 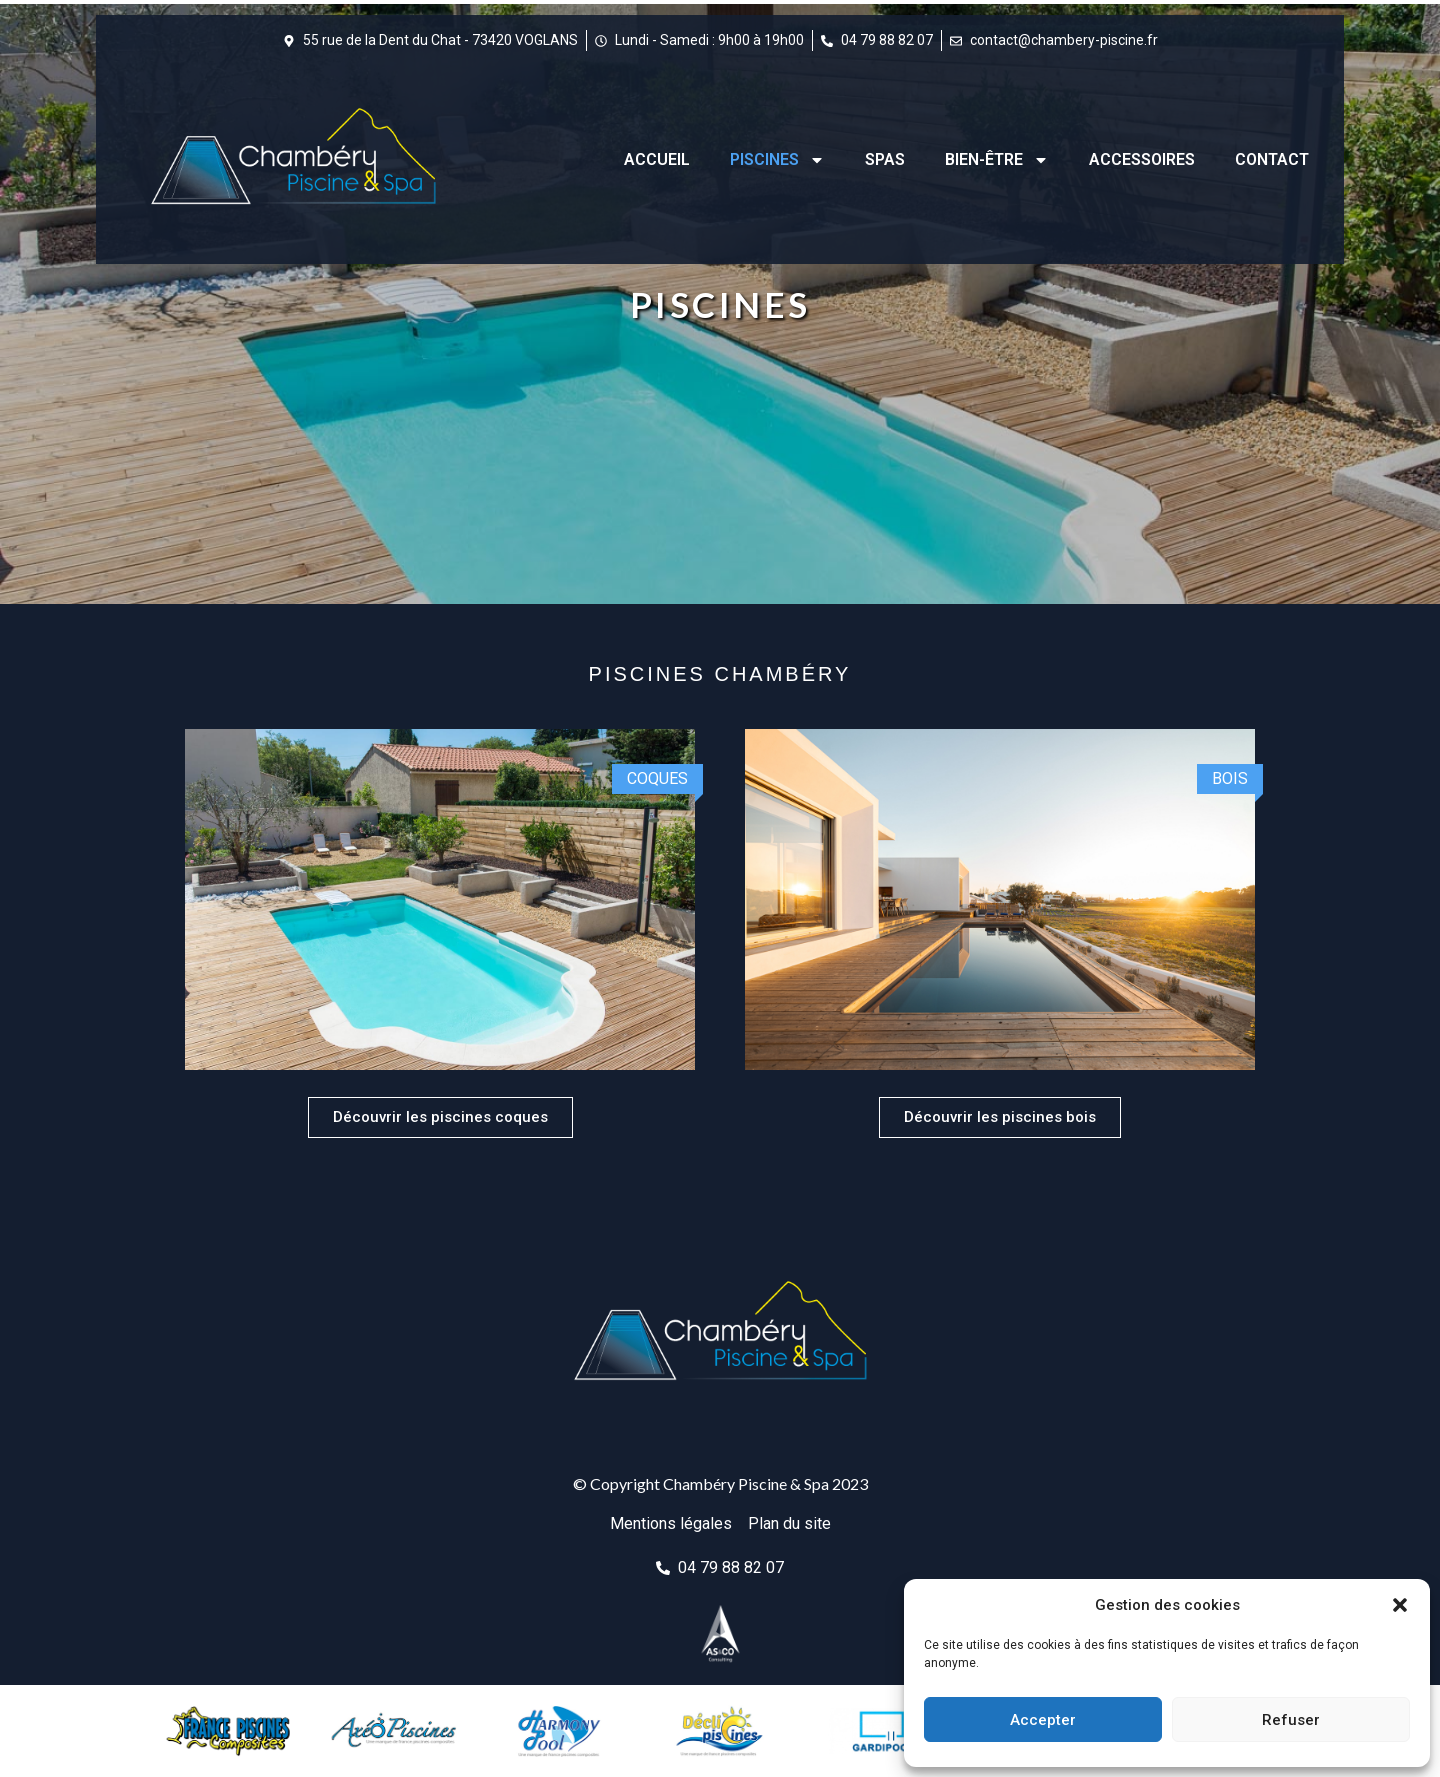 I want to click on Accessoires, so click(x=1142, y=159).